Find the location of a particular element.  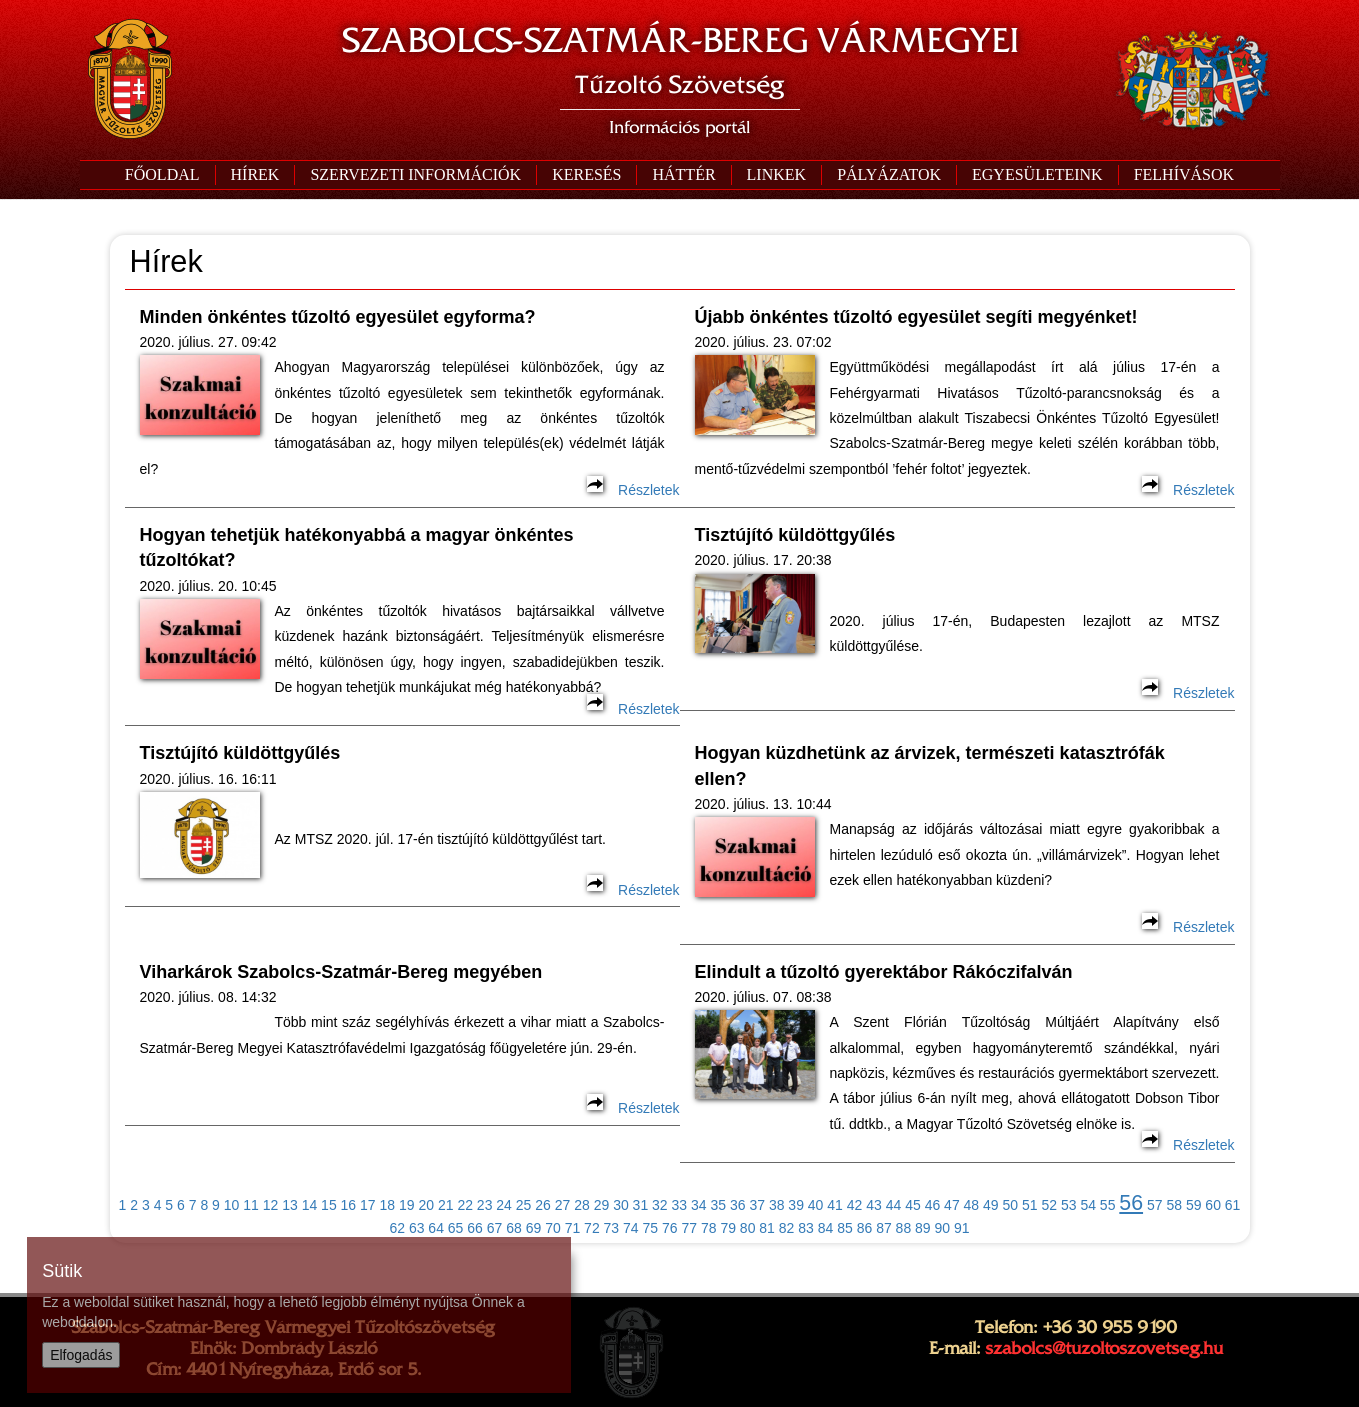

86 is located at coordinates (865, 1228).